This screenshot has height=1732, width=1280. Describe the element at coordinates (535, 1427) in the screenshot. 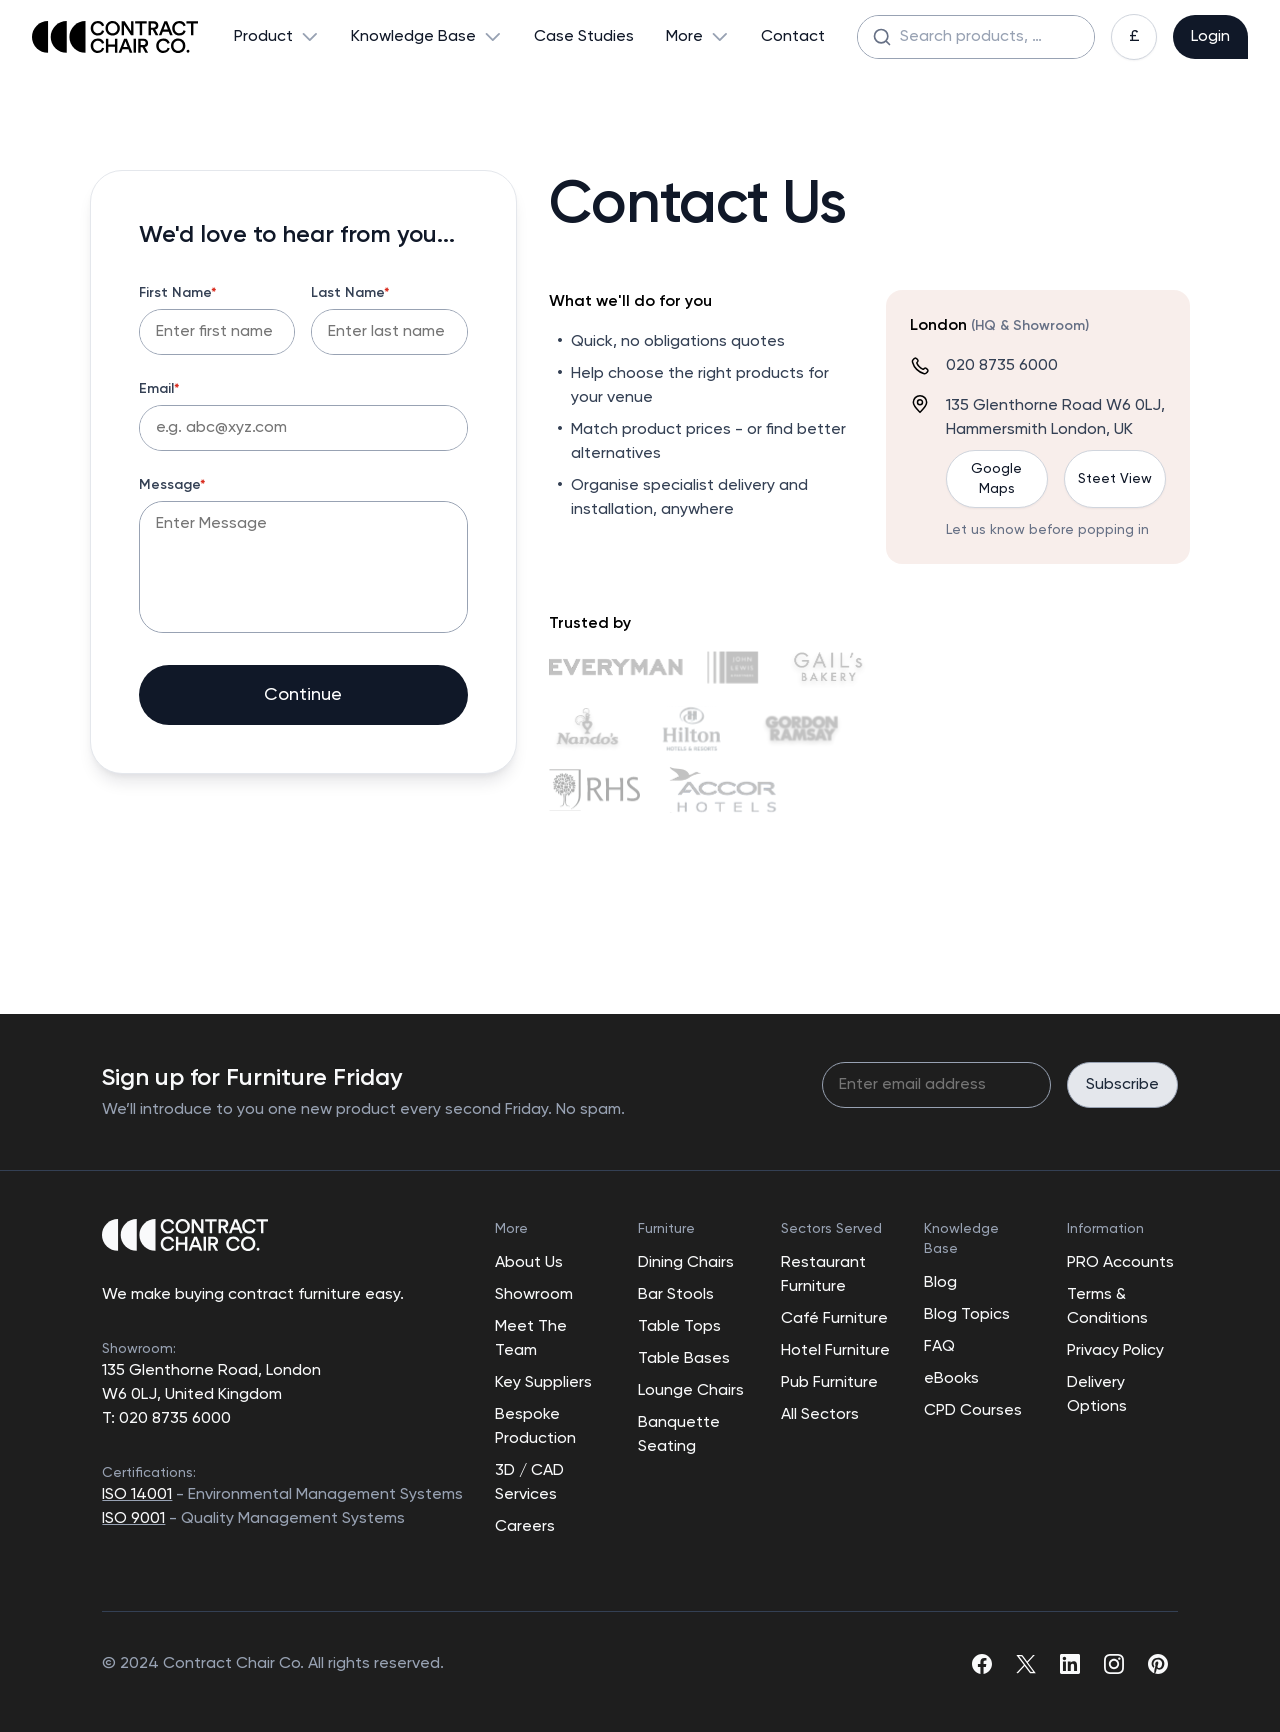

I see `Bespoke Production` at that location.